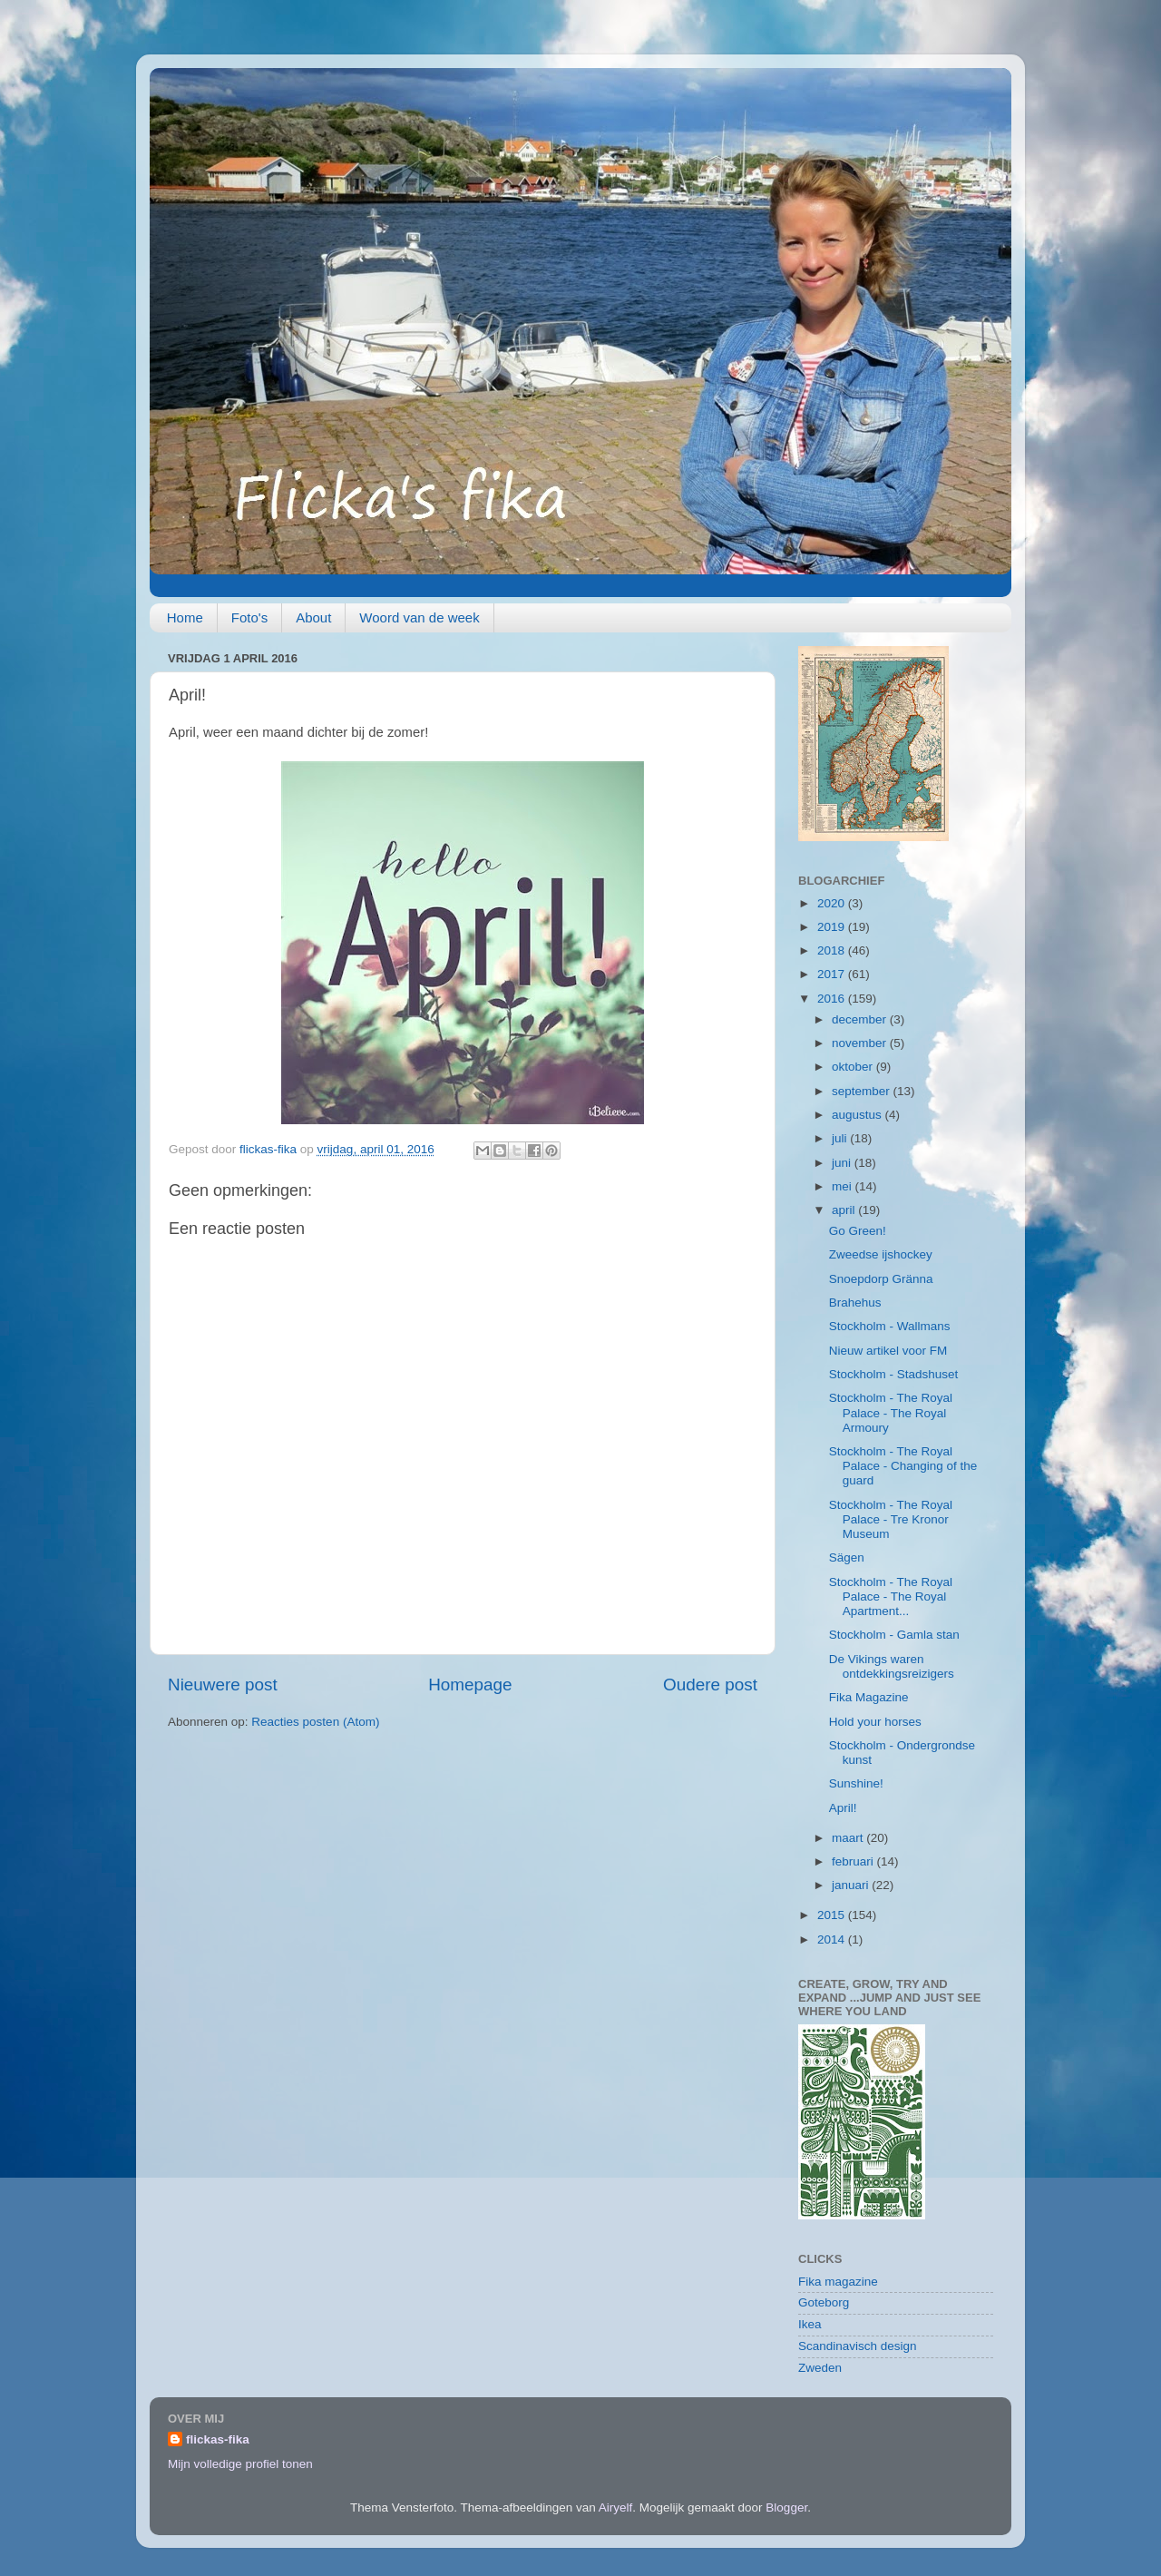  I want to click on 2016, so click(832, 998).